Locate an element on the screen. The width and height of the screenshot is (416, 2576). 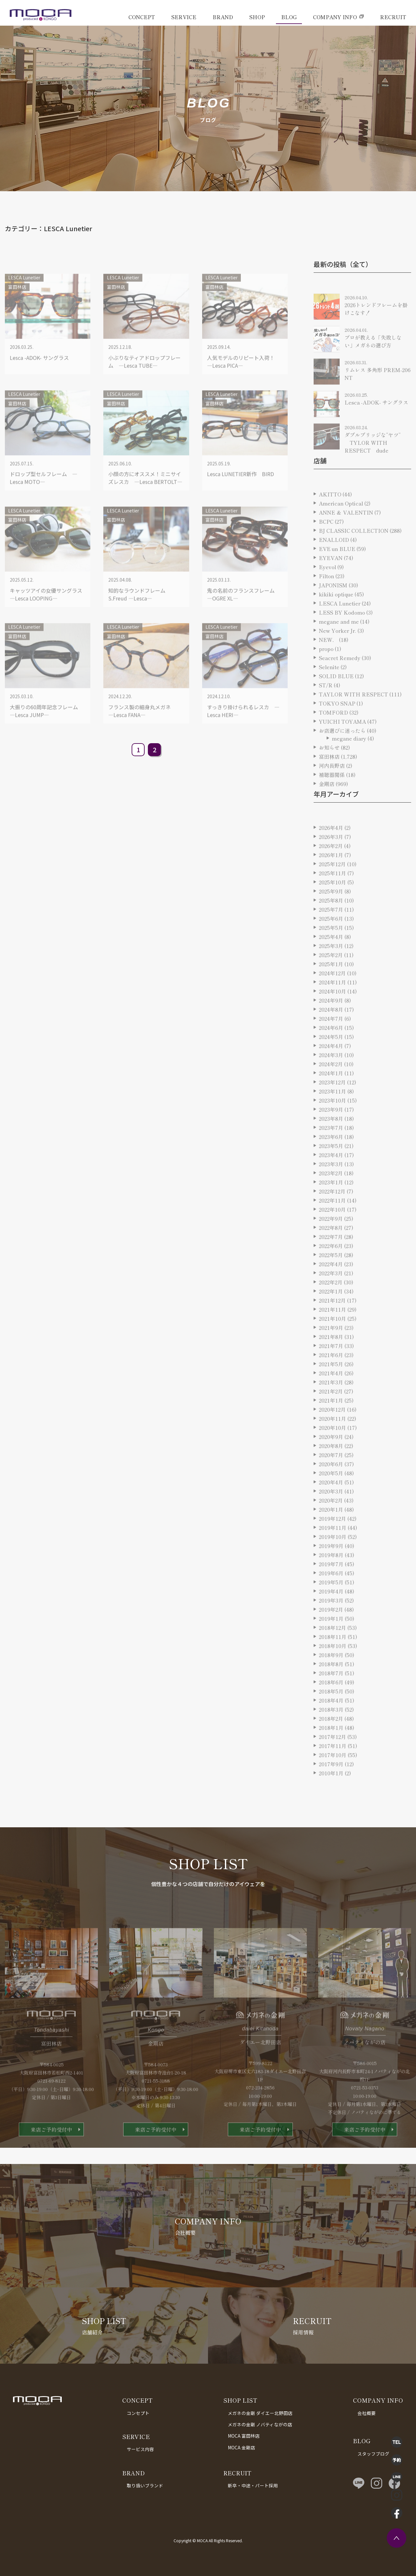
スタッフブログ is located at coordinates (373, 2453).